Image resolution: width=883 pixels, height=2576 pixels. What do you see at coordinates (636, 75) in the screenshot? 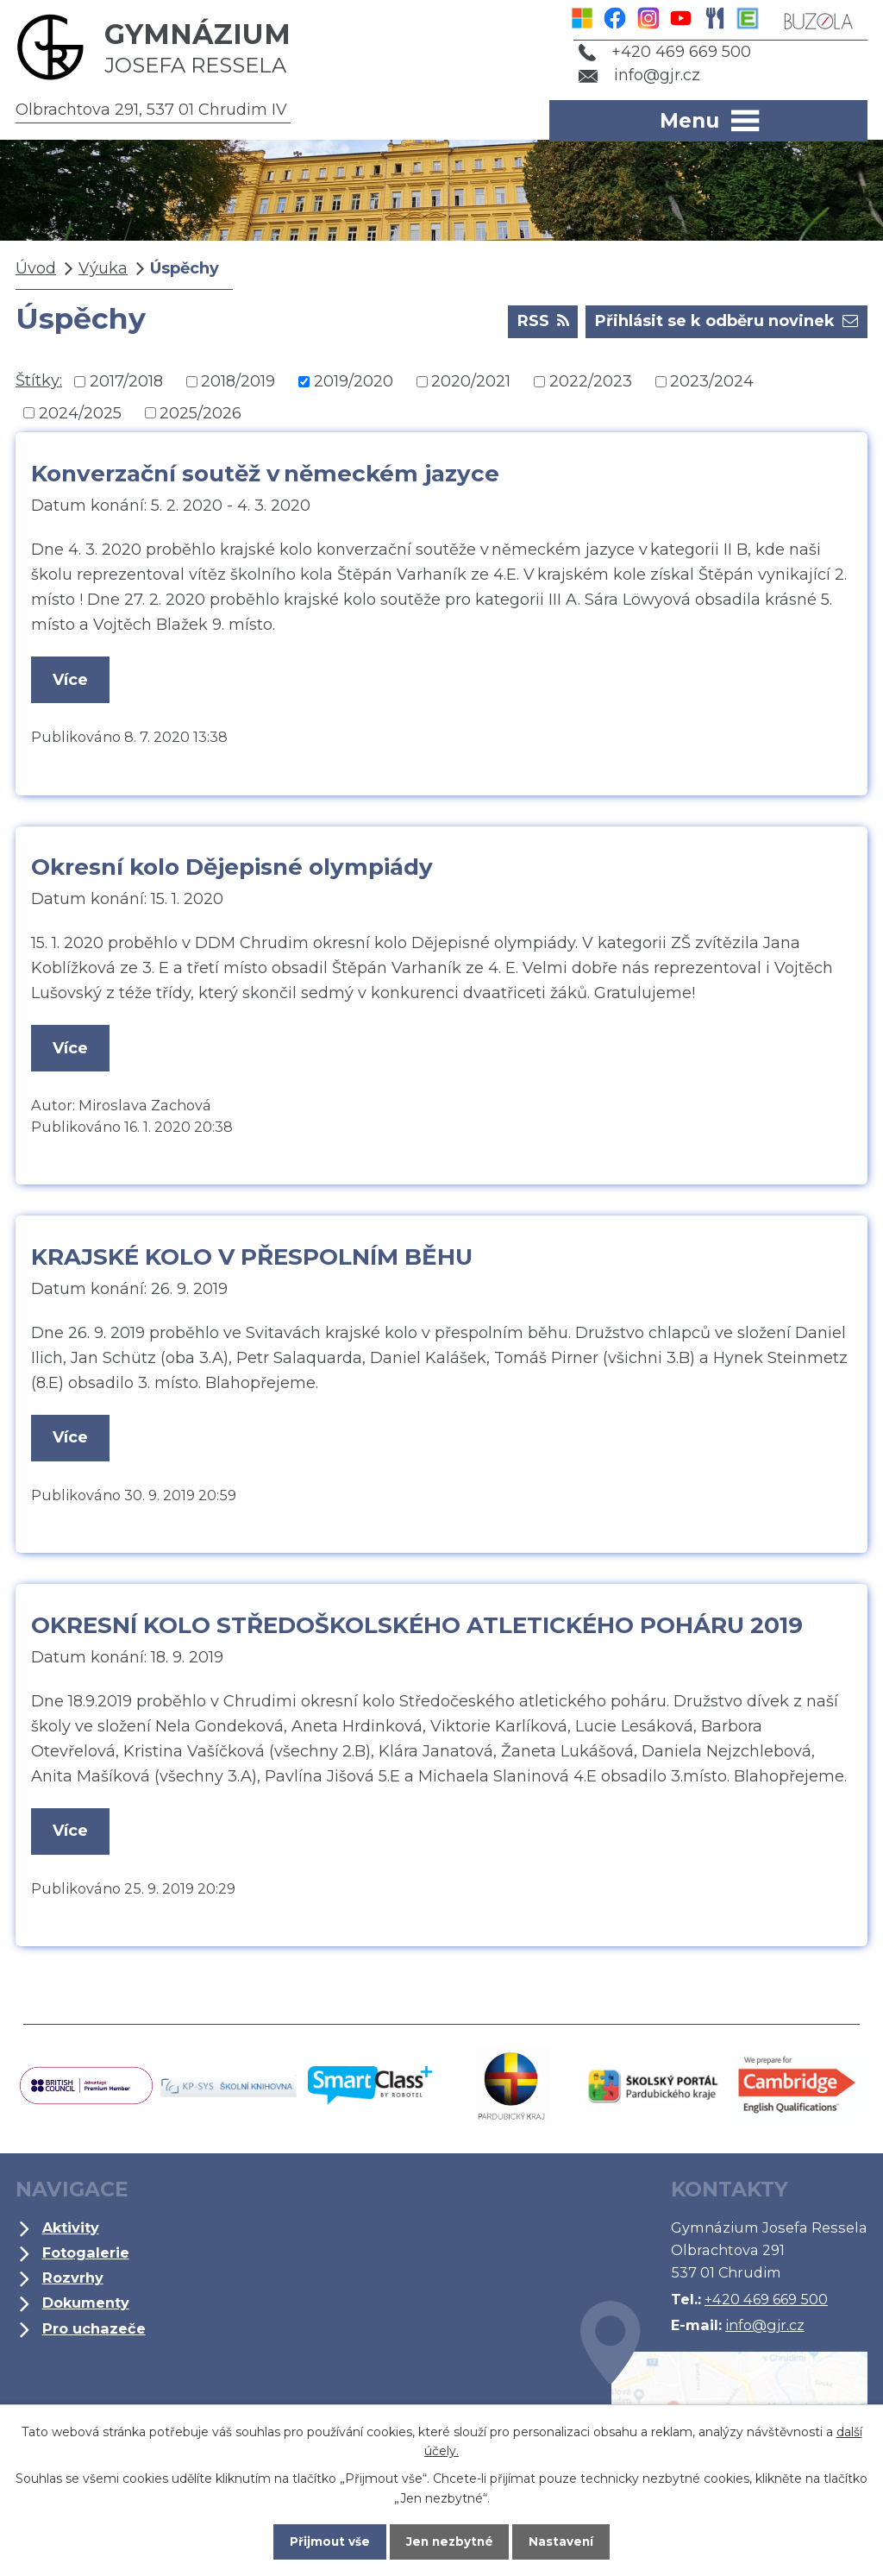
I see `info@gjr.cz` at bounding box center [636, 75].